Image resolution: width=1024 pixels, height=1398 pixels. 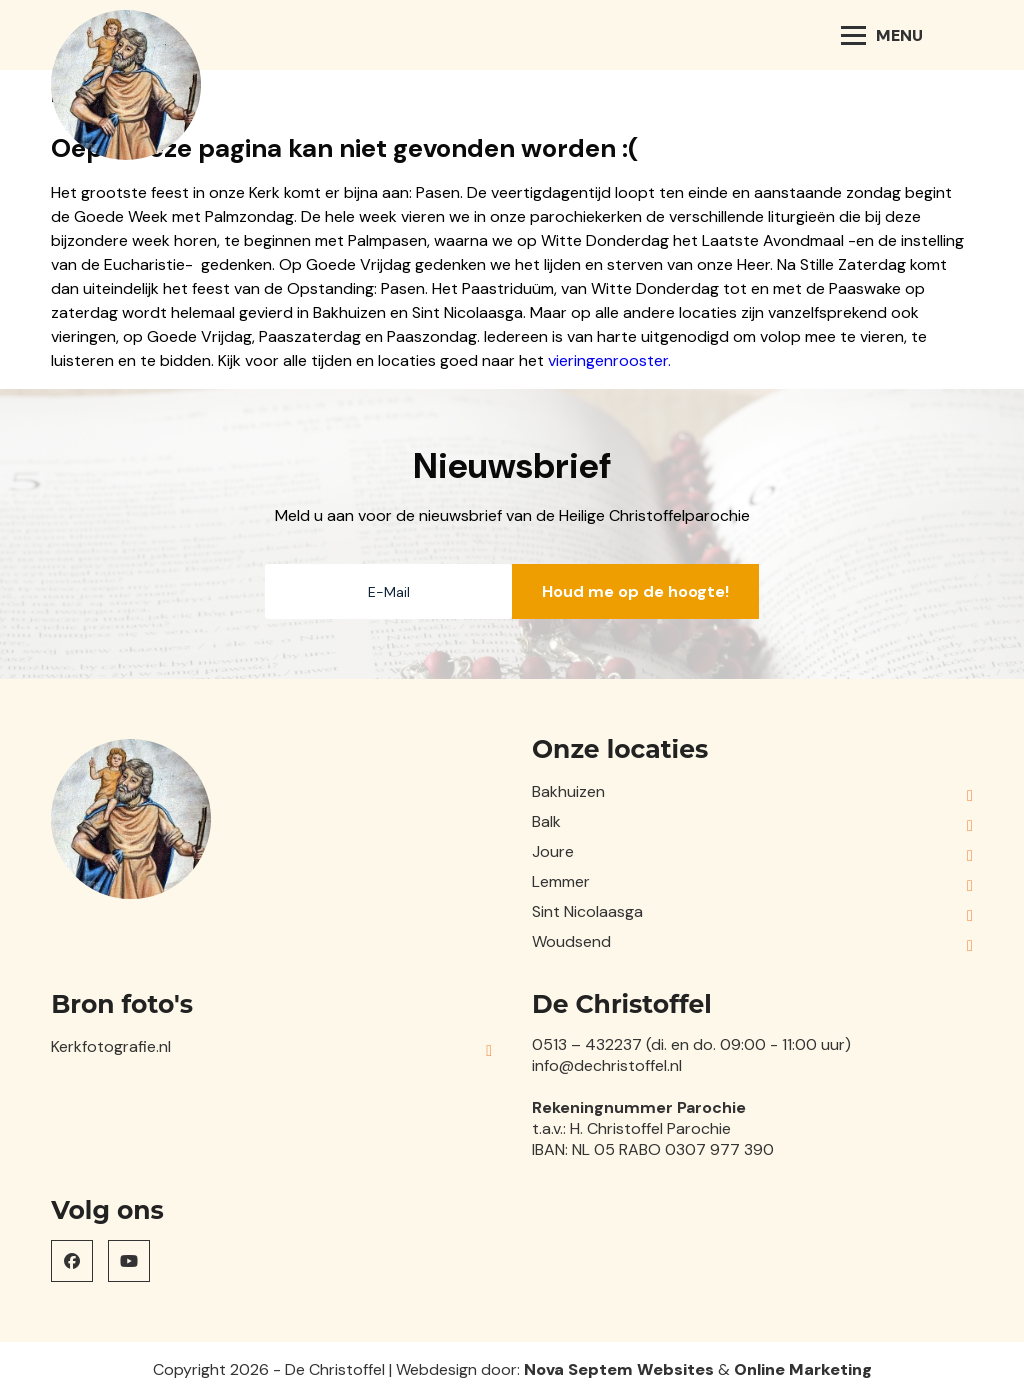 I want to click on info@dechristoffel.nl, so click(x=607, y=1065).